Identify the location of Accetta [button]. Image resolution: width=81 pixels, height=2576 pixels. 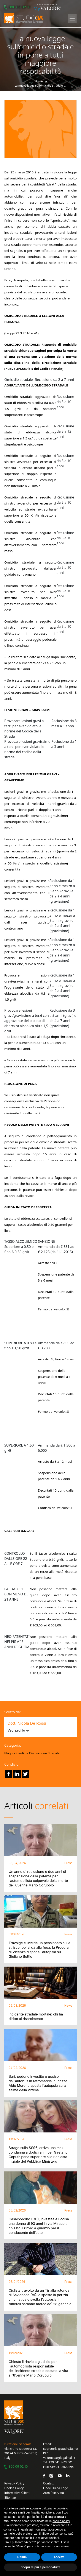
(59, 2557).